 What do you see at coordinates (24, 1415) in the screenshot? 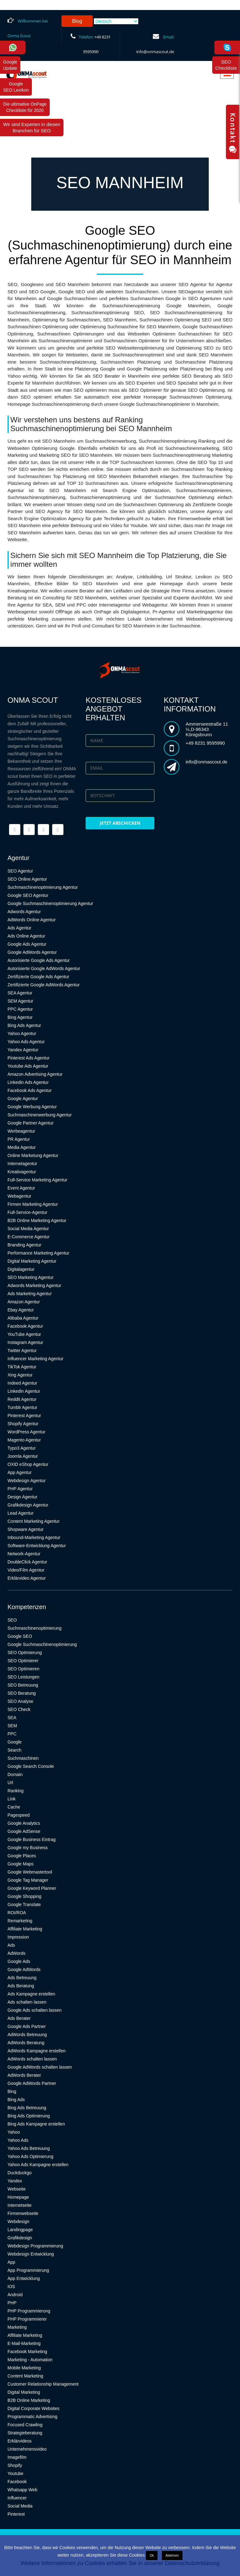
I see `Pinterest Agentur` at bounding box center [24, 1415].